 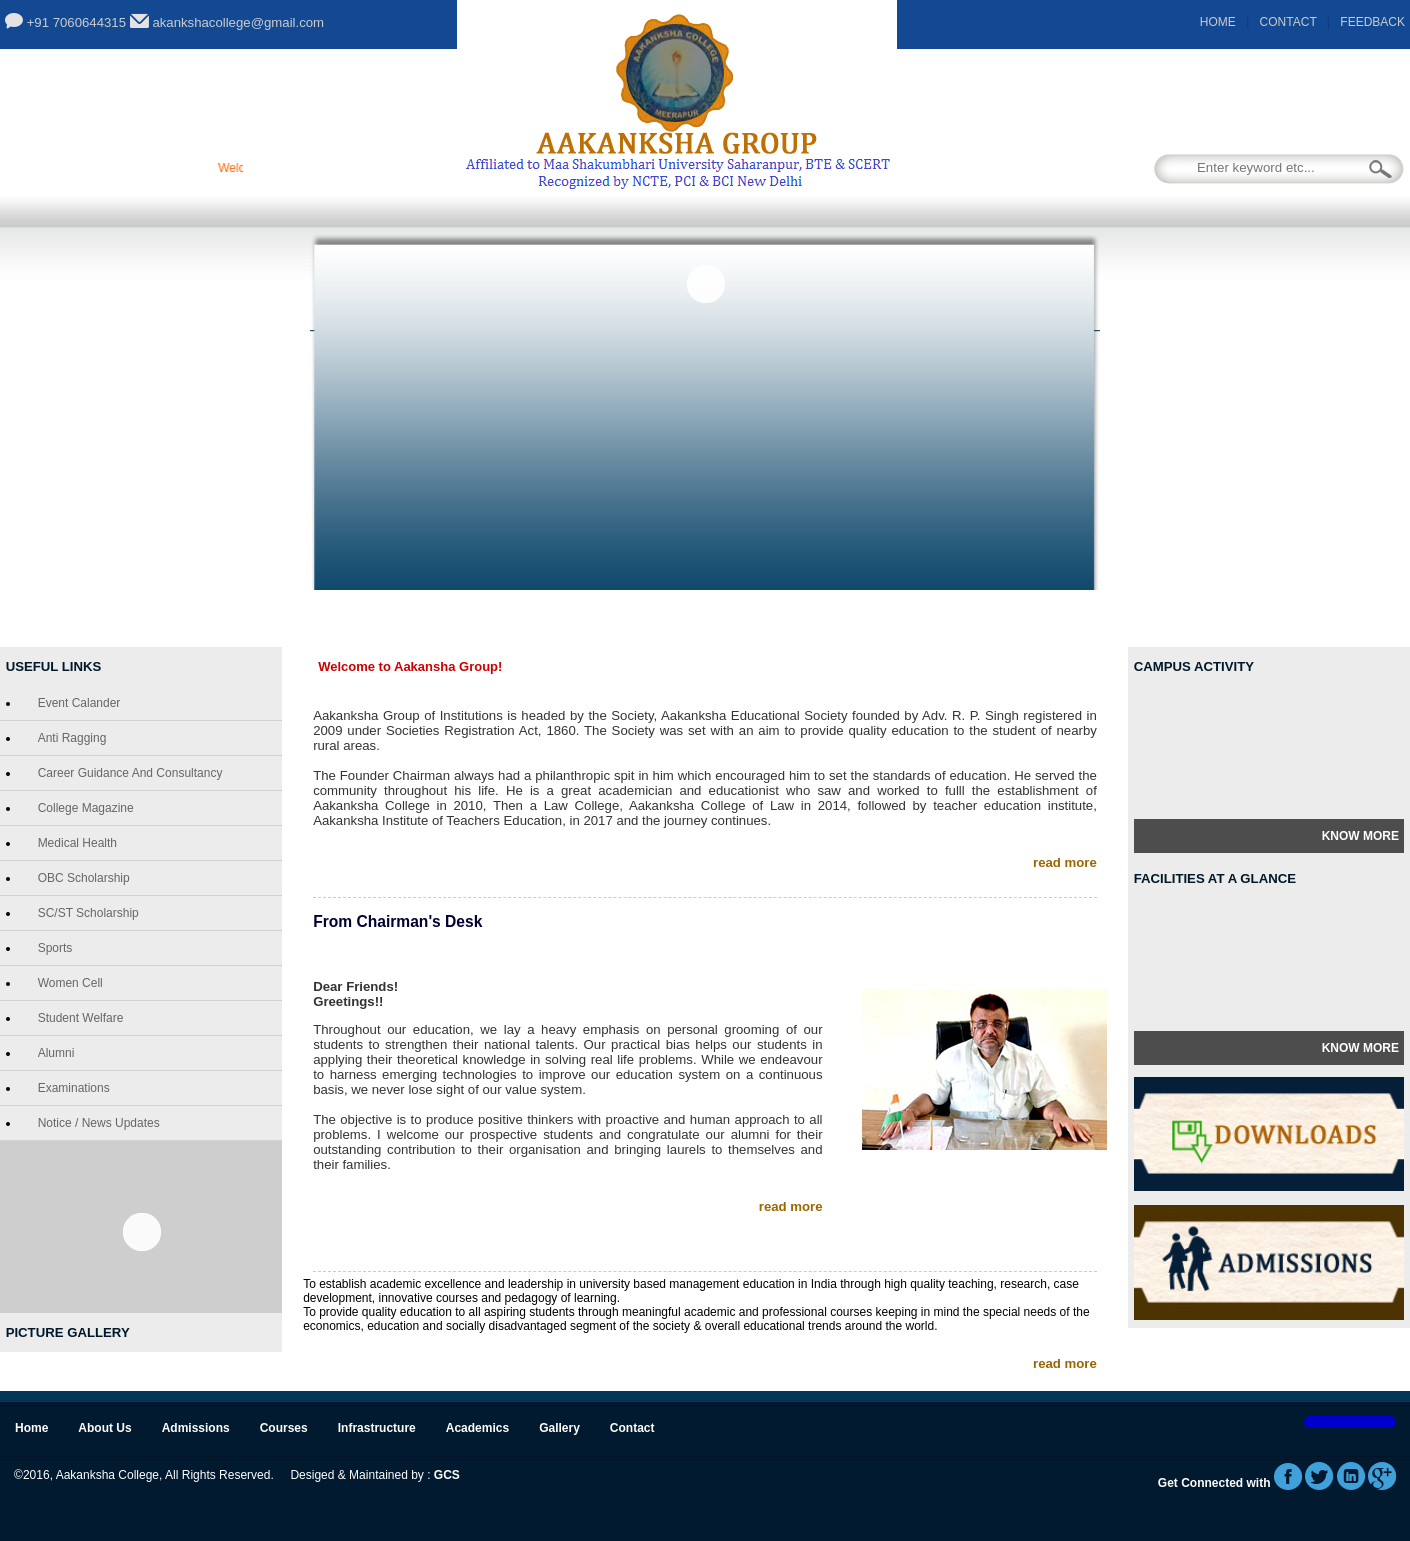 What do you see at coordinates (75, 703) in the screenshot?
I see `Event Calander` at bounding box center [75, 703].